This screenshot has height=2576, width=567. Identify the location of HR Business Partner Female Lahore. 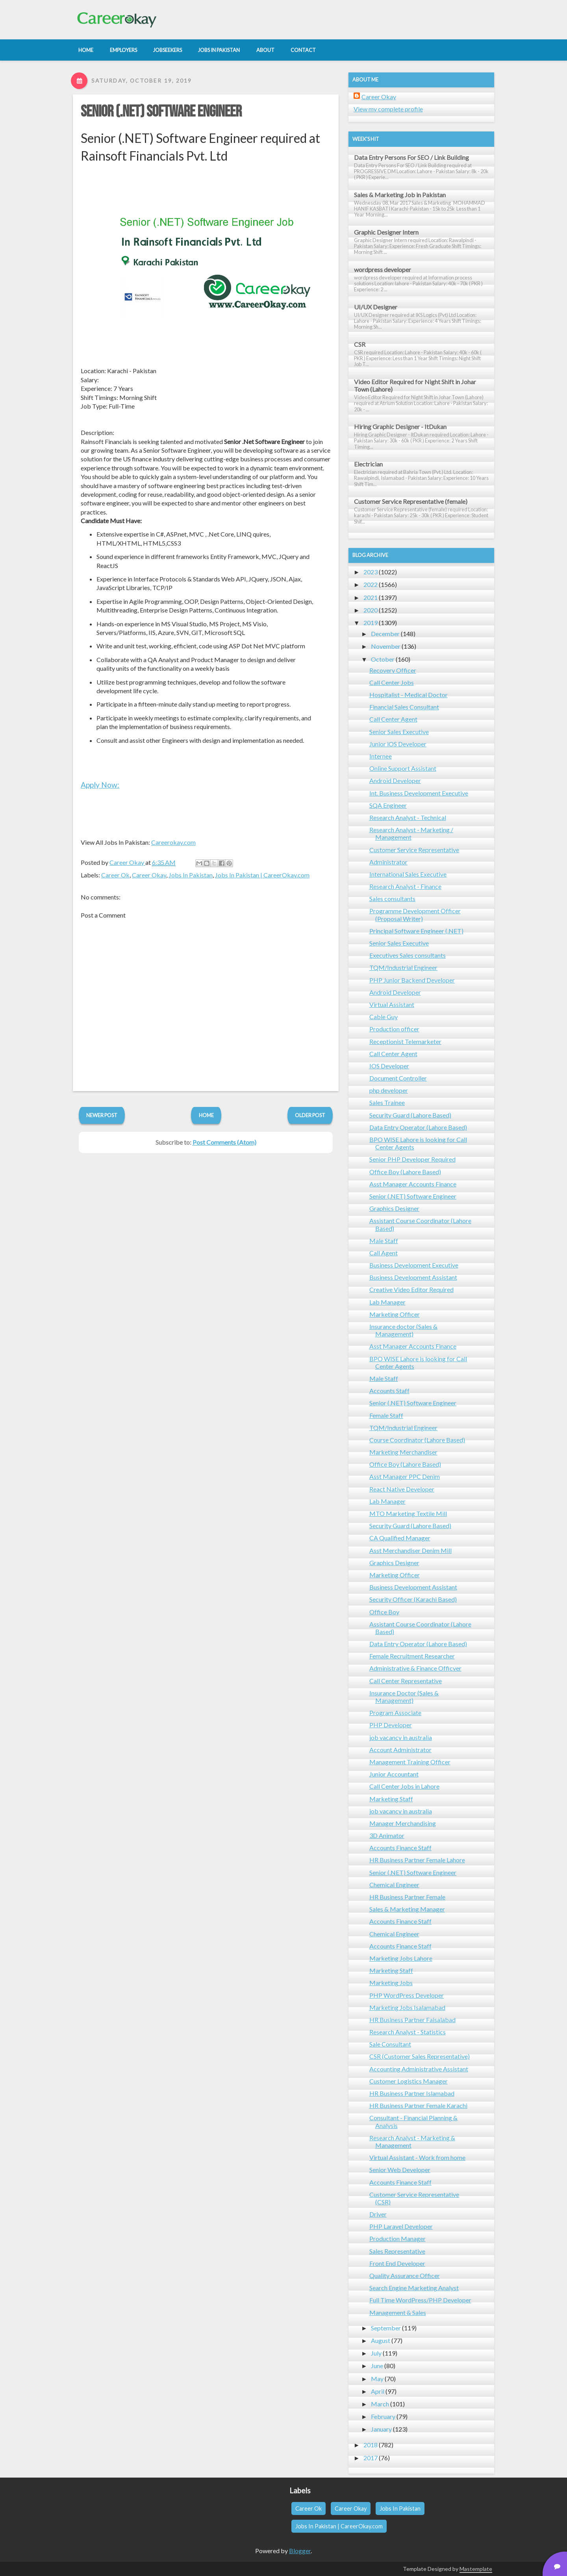
(417, 1860).